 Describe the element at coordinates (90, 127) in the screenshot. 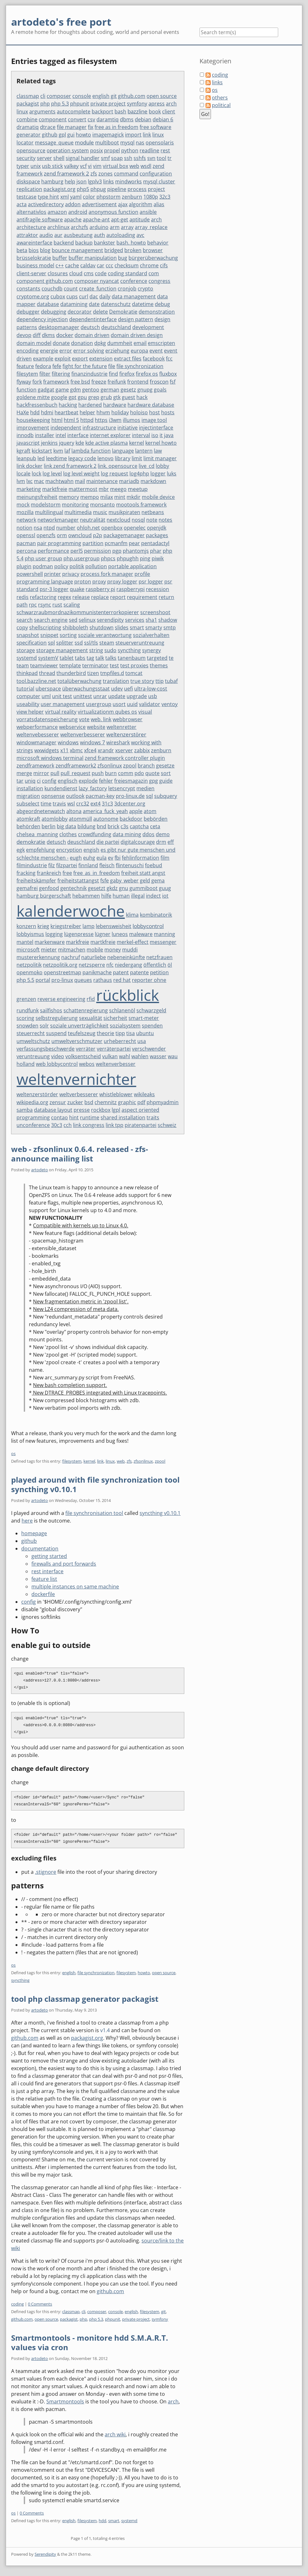

I see `fix` at that location.